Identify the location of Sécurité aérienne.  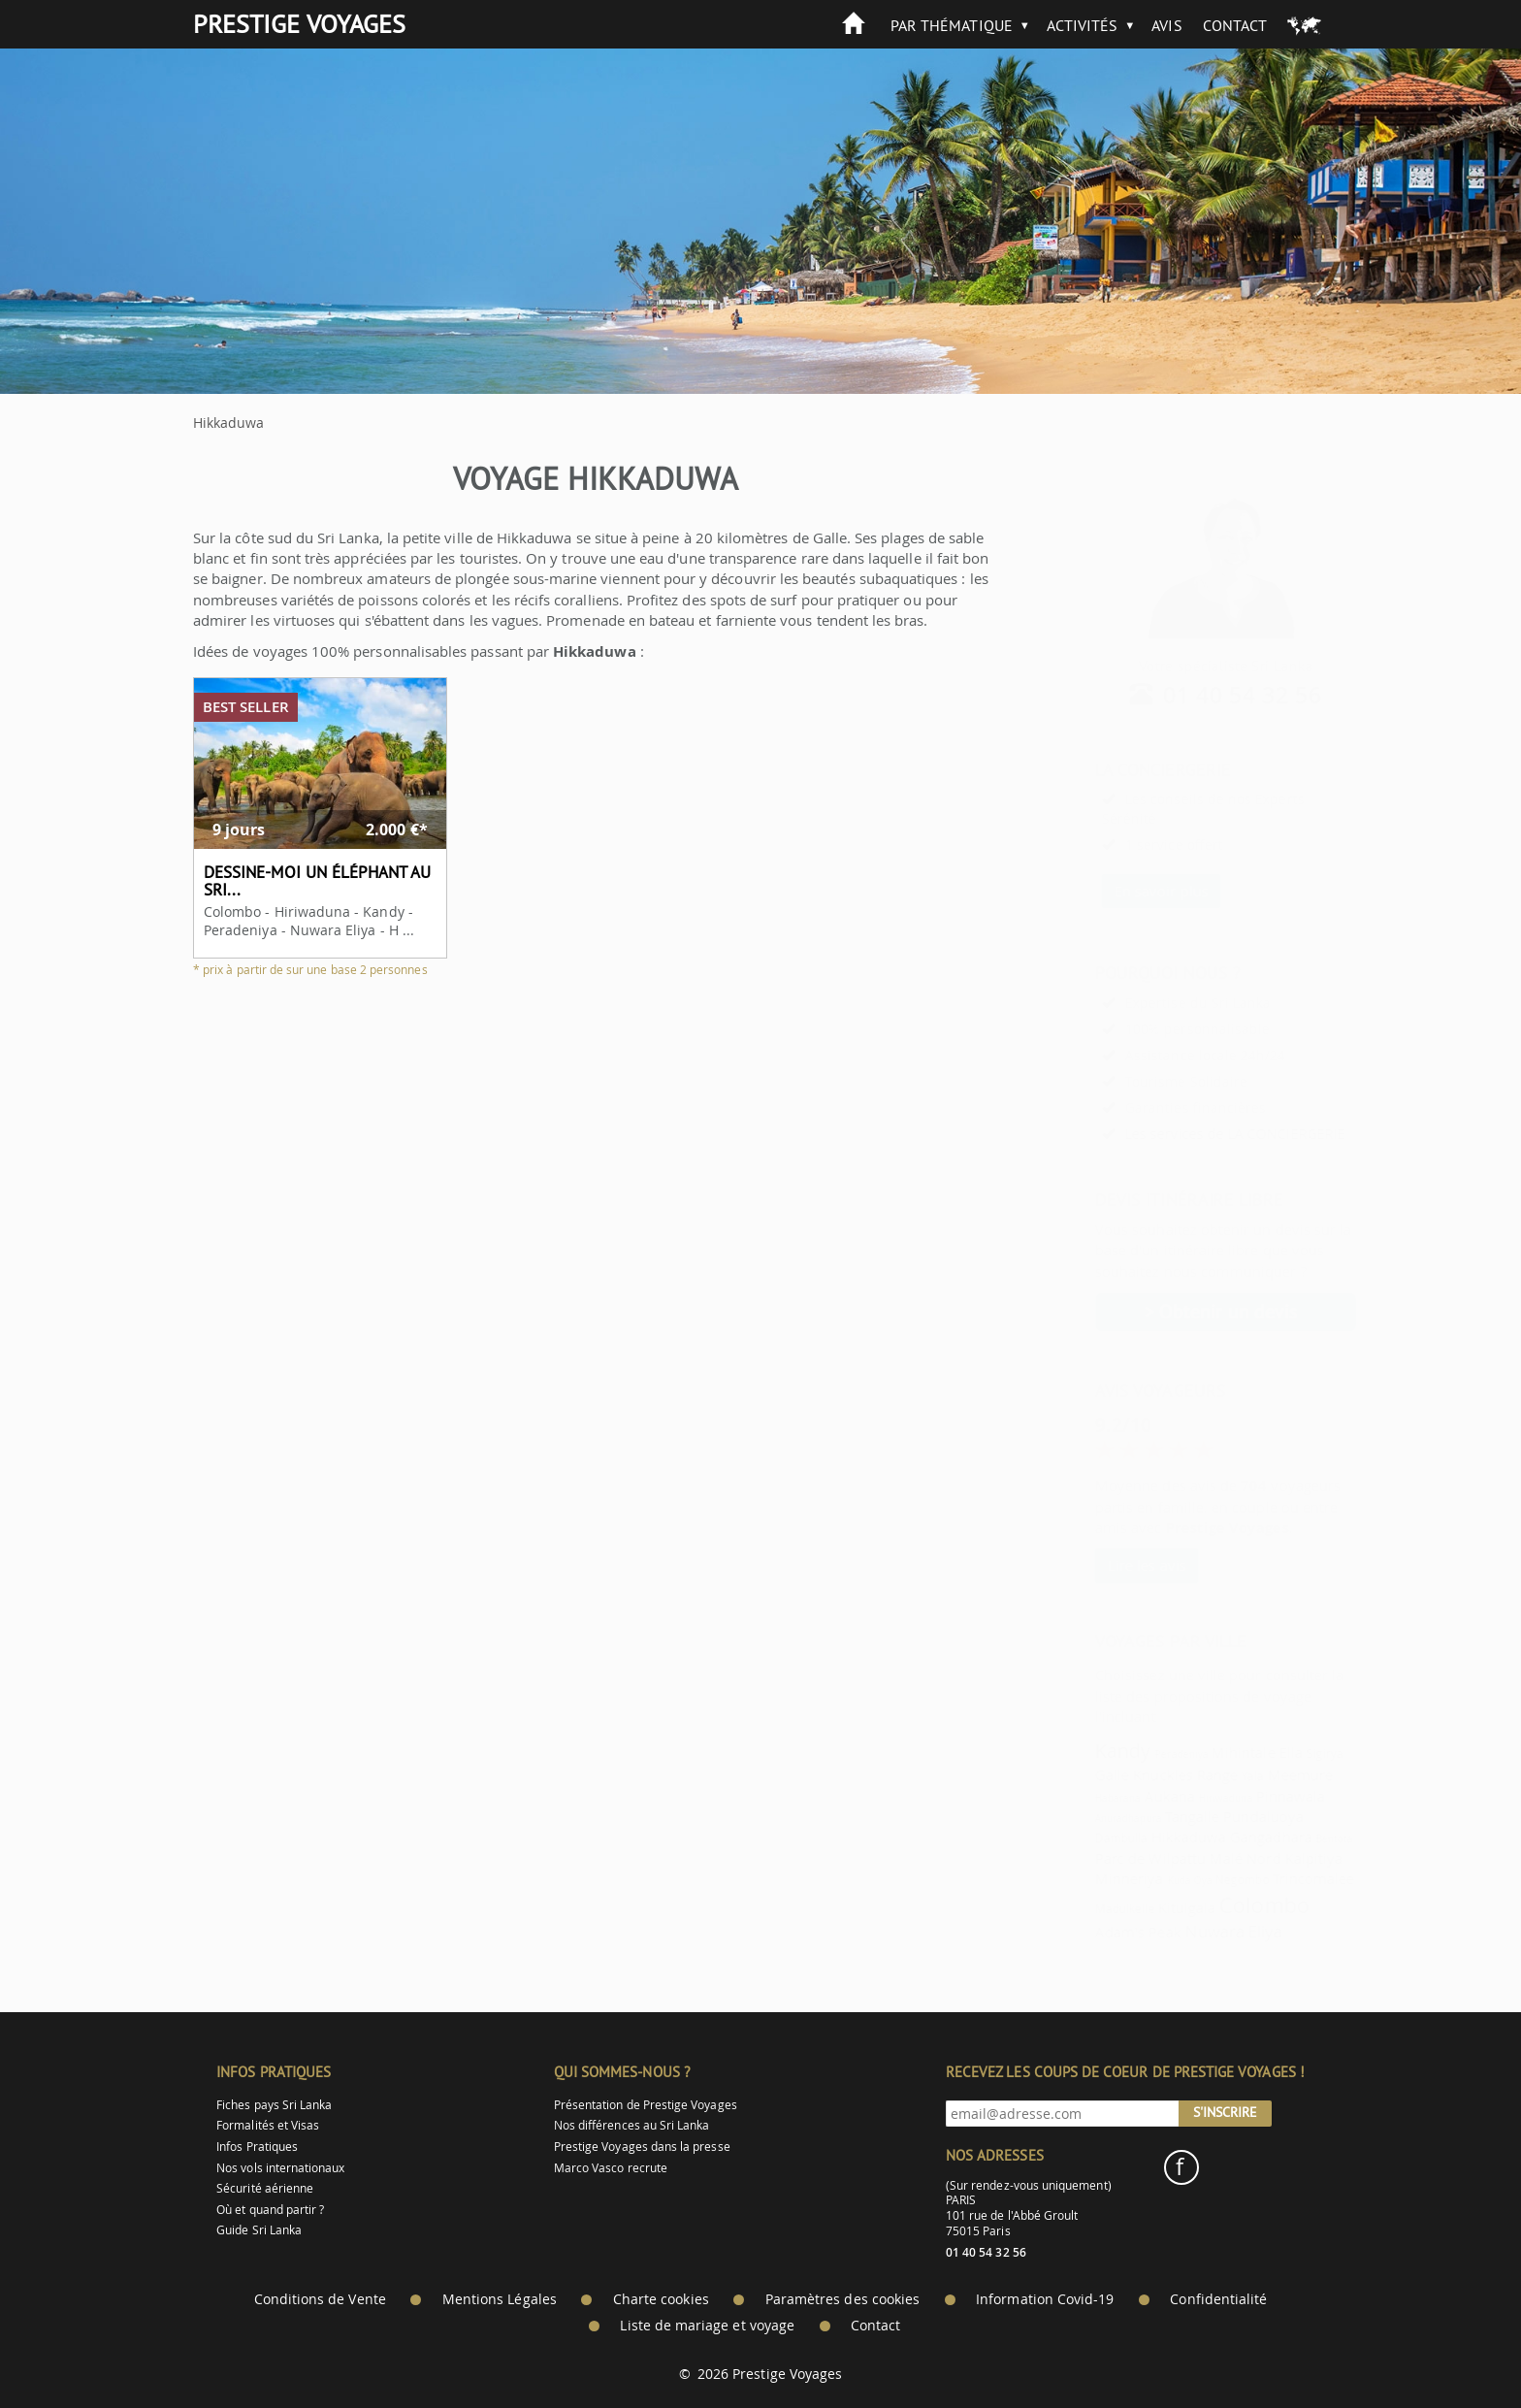
(264, 2188).